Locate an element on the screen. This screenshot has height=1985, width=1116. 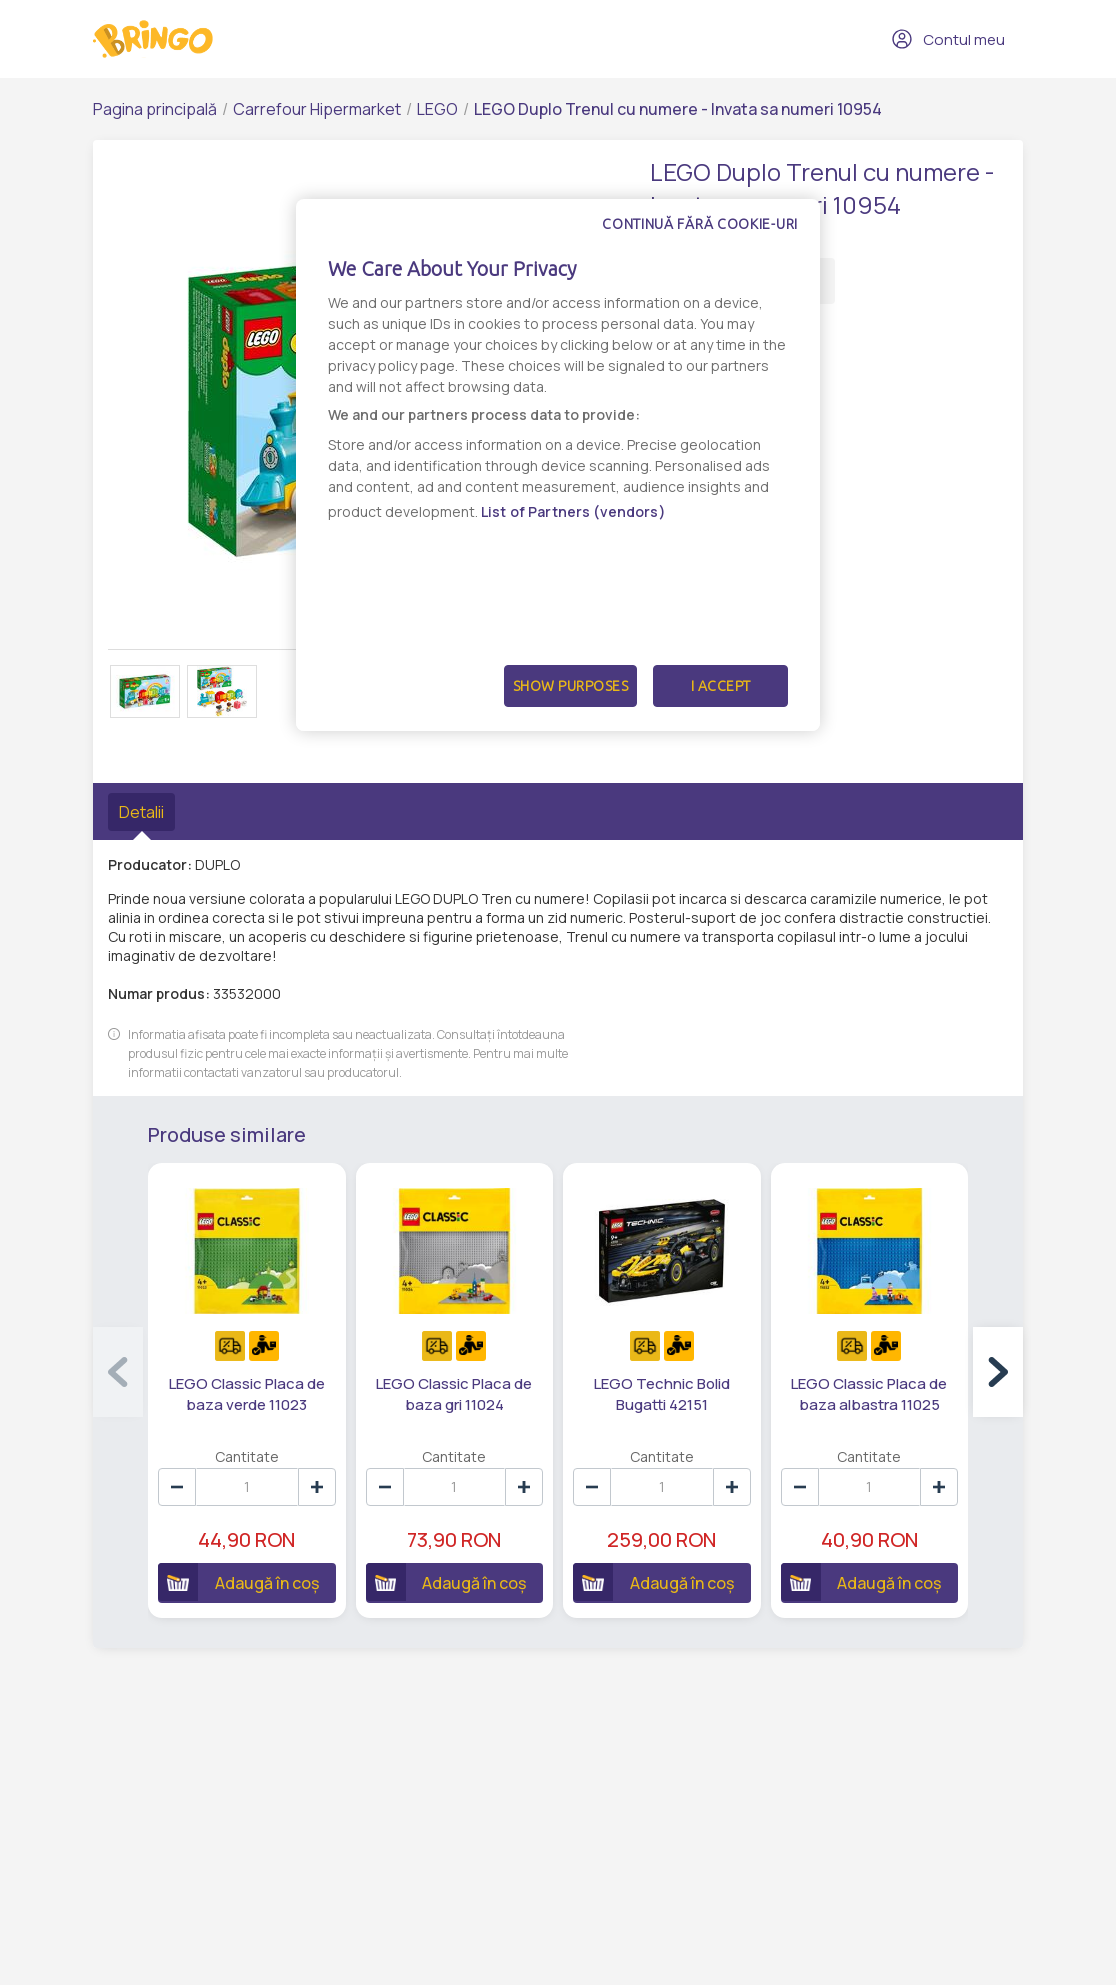
Continuă fără cookie-uri is located at coordinates (700, 224).